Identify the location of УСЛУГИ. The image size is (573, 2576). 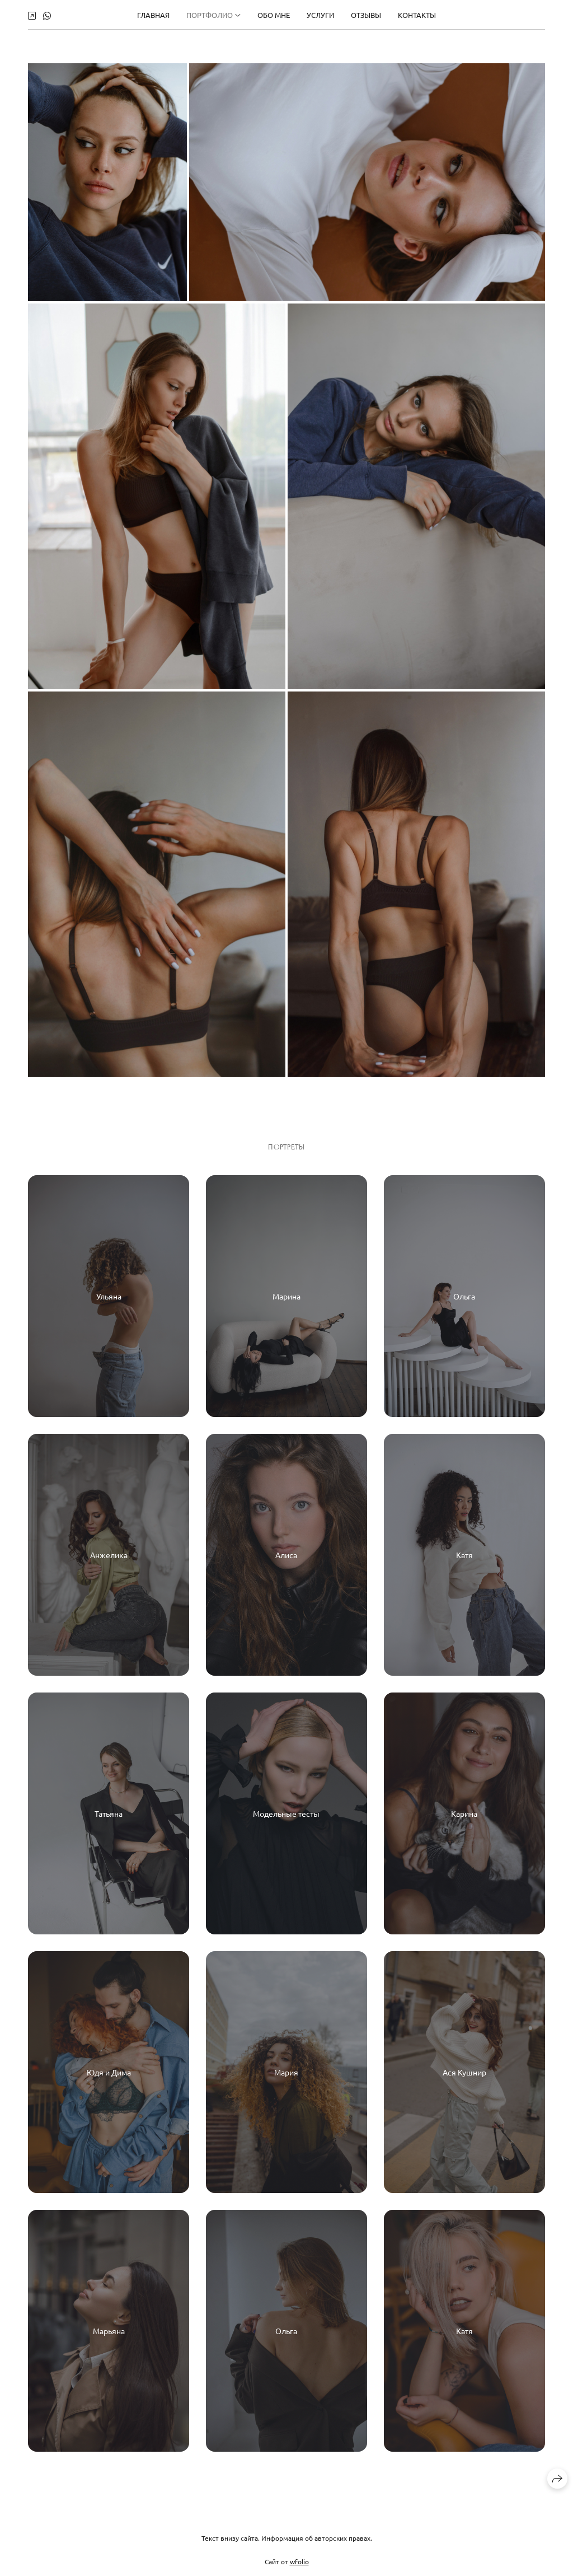
(320, 13).